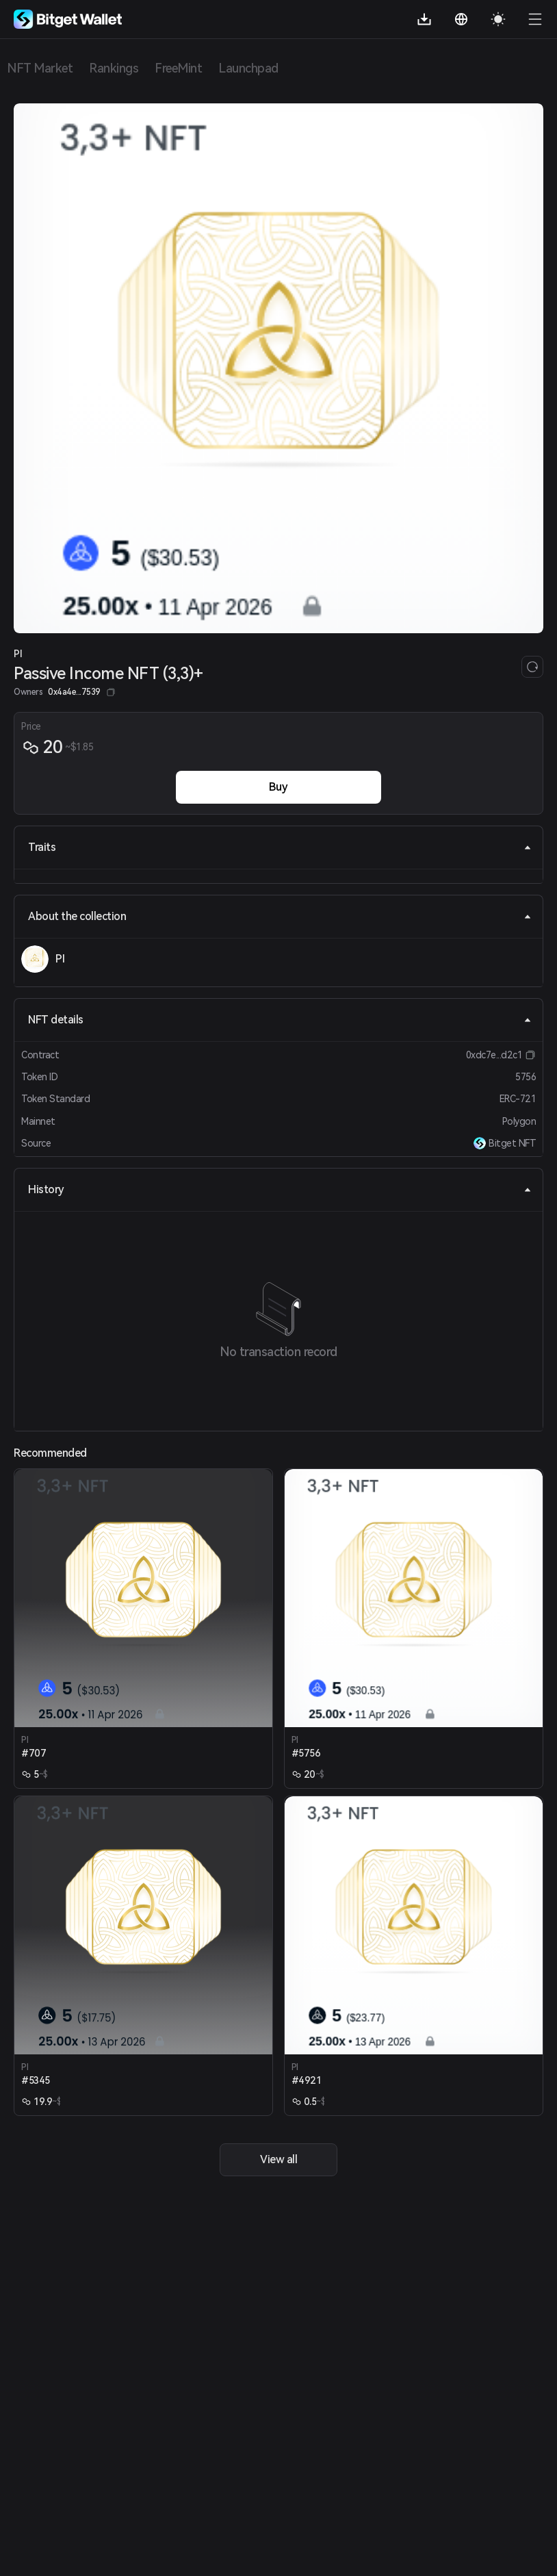 Image resolution: width=557 pixels, height=2576 pixels. Describe the element at coordinates (280, 1019) in the screenshot. I see `NFT details [tab]` at that location.